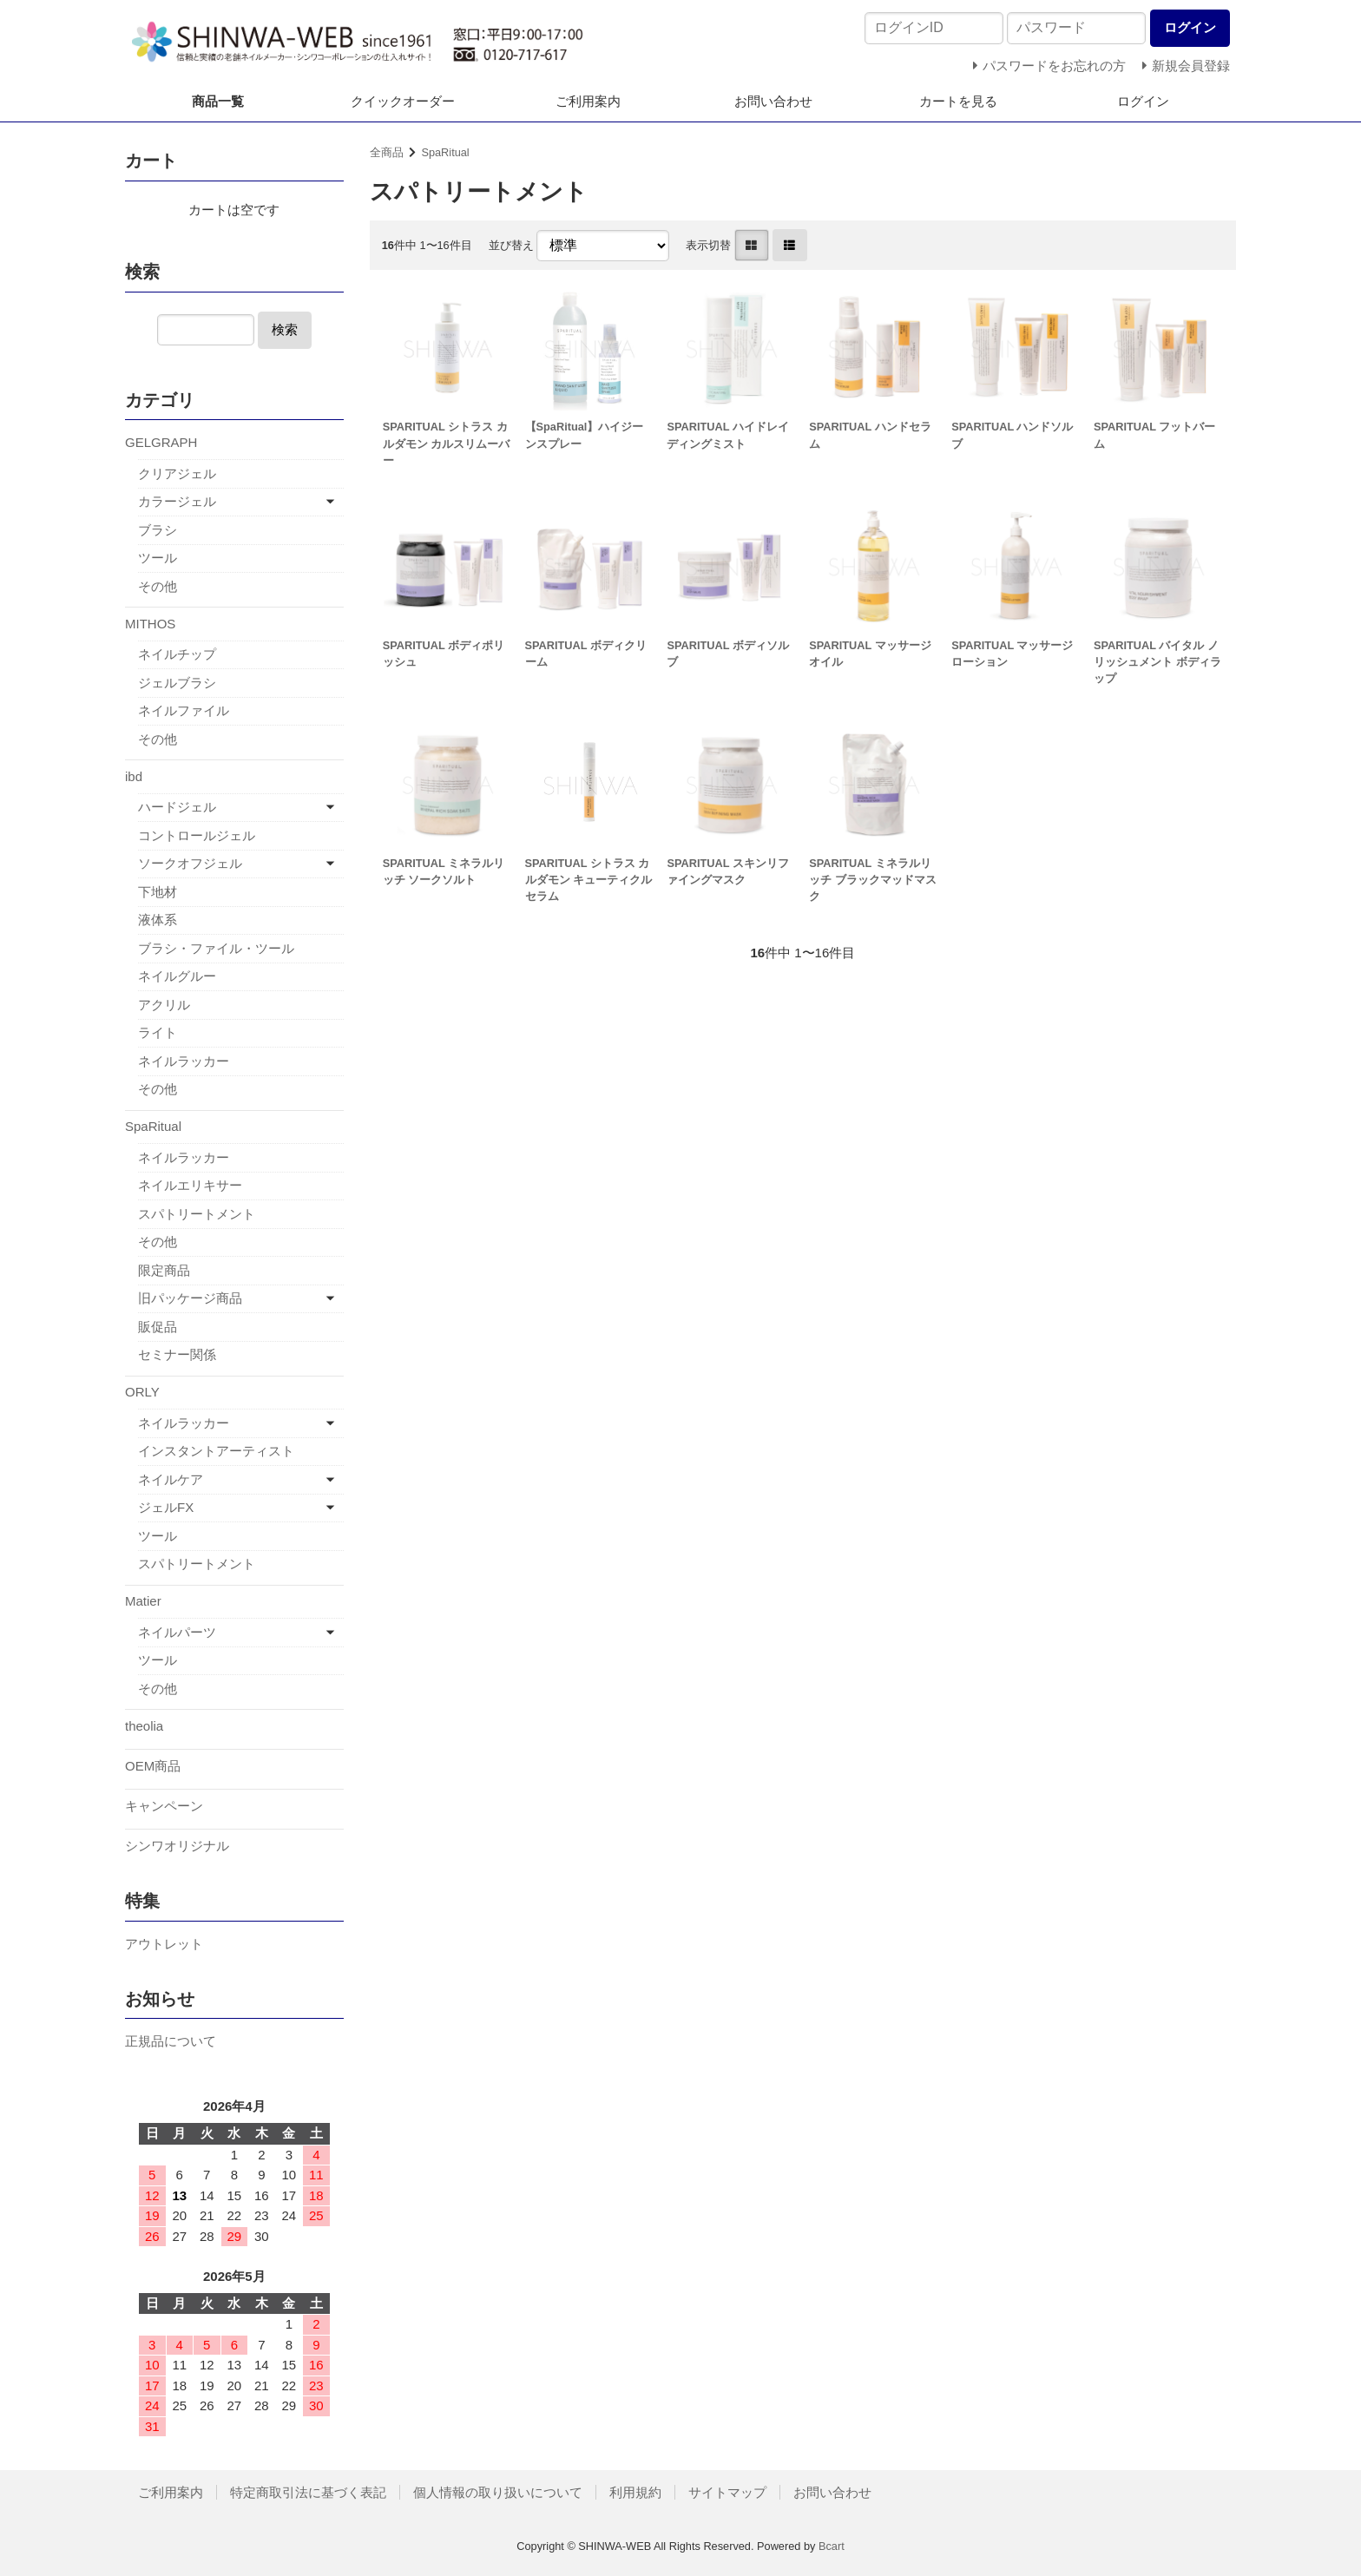 Image resolution: width=1361 pixels, height=2576 pixels. What do you see at coordinates (588, 101) in the screenshot?
I see `ご利用案内` at bounding box center [588, 101].